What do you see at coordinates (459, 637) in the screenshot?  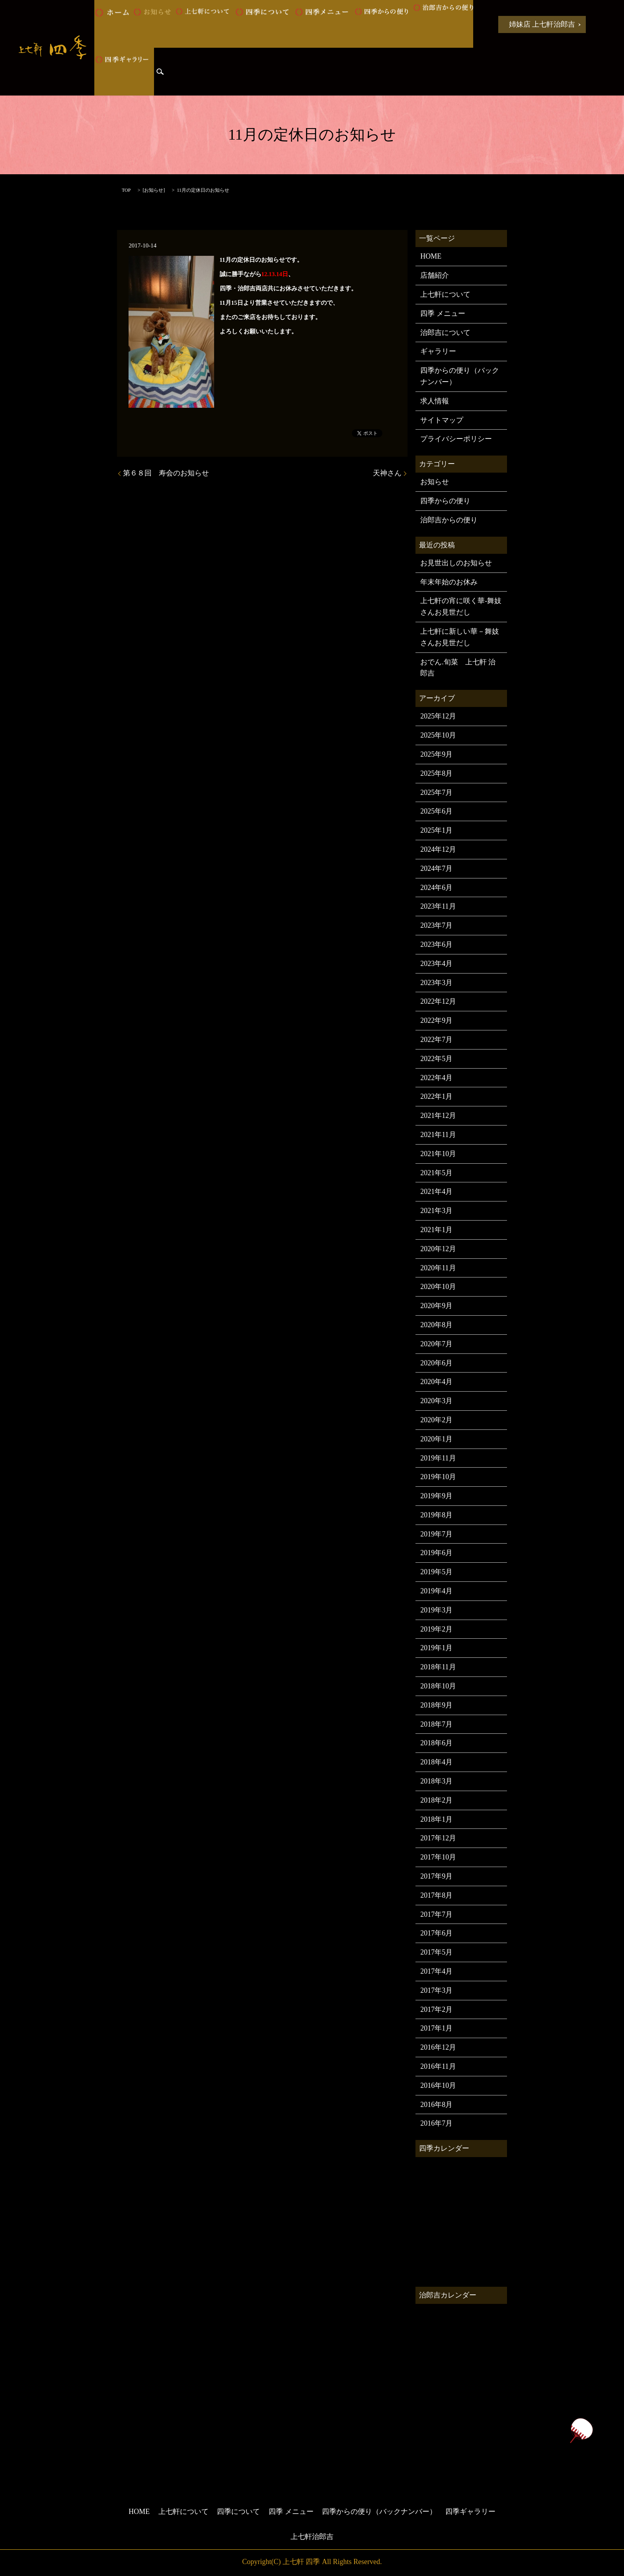 I see `上七軒に新しい華－舞妓さんお見世だし` at bounding box center [459, 637].